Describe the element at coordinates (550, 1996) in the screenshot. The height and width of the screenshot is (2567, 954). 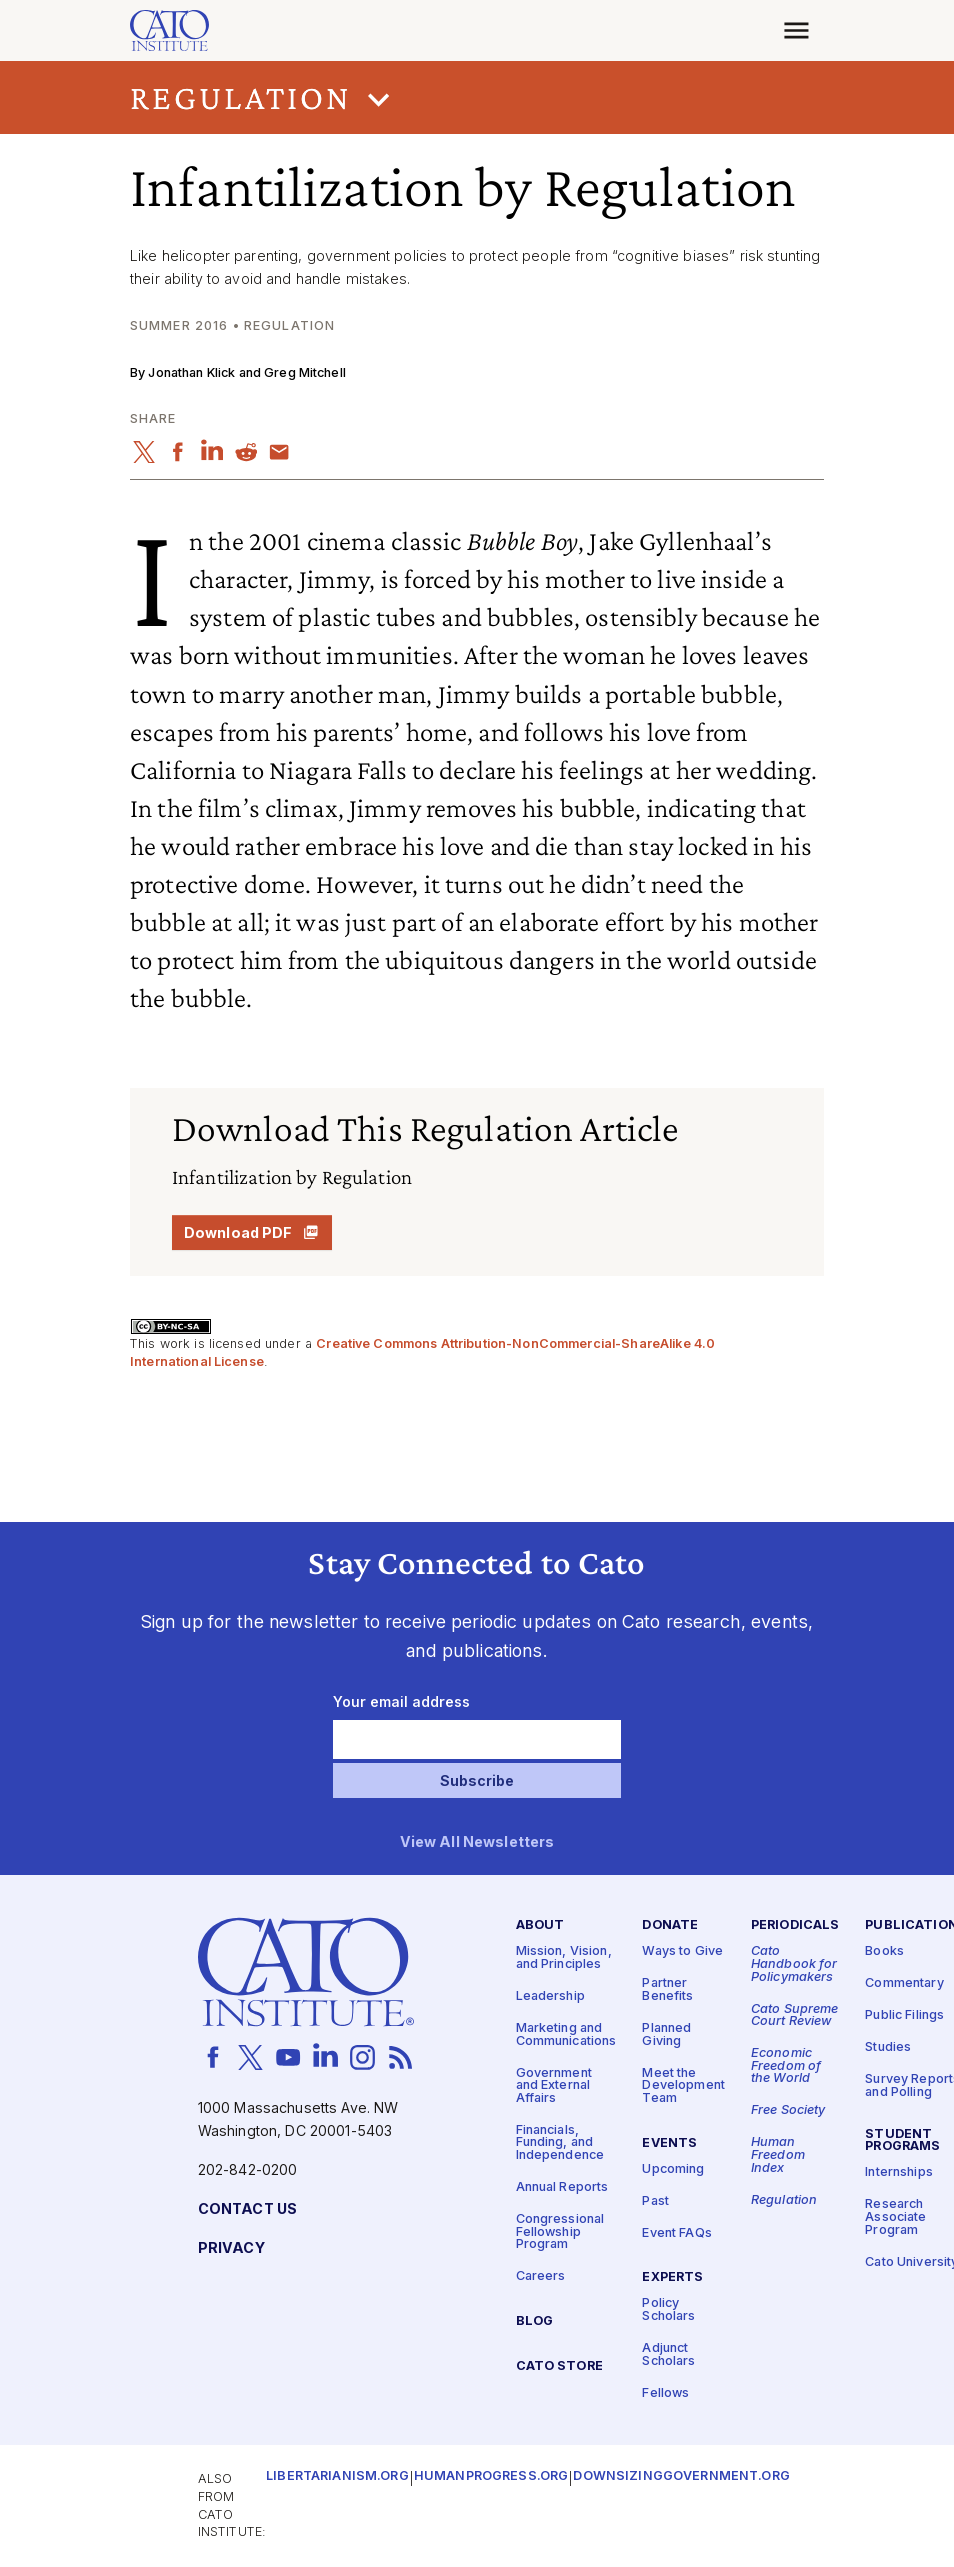
I see `Leadership` at that location.